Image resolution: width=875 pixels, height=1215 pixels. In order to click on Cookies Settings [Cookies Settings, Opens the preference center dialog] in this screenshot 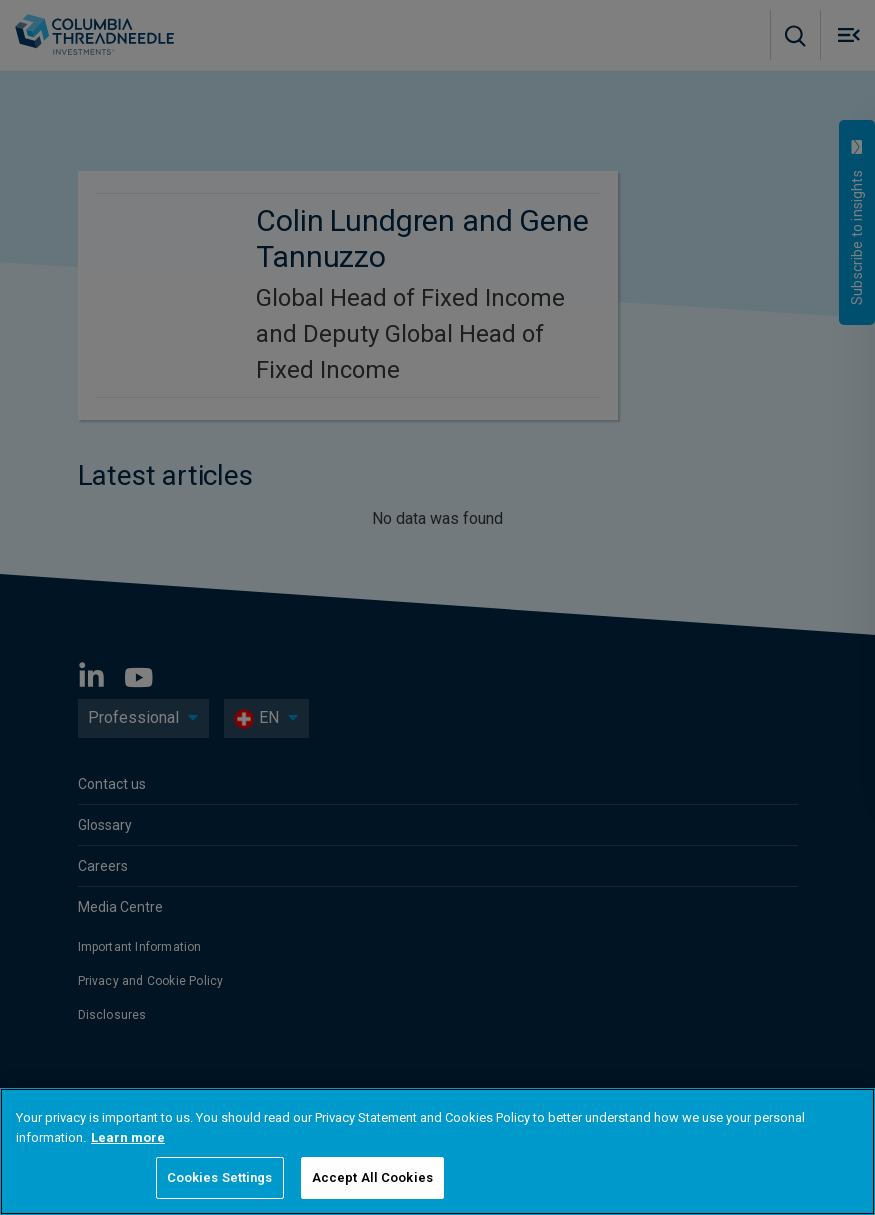, I will do `click(220, 1177)`.